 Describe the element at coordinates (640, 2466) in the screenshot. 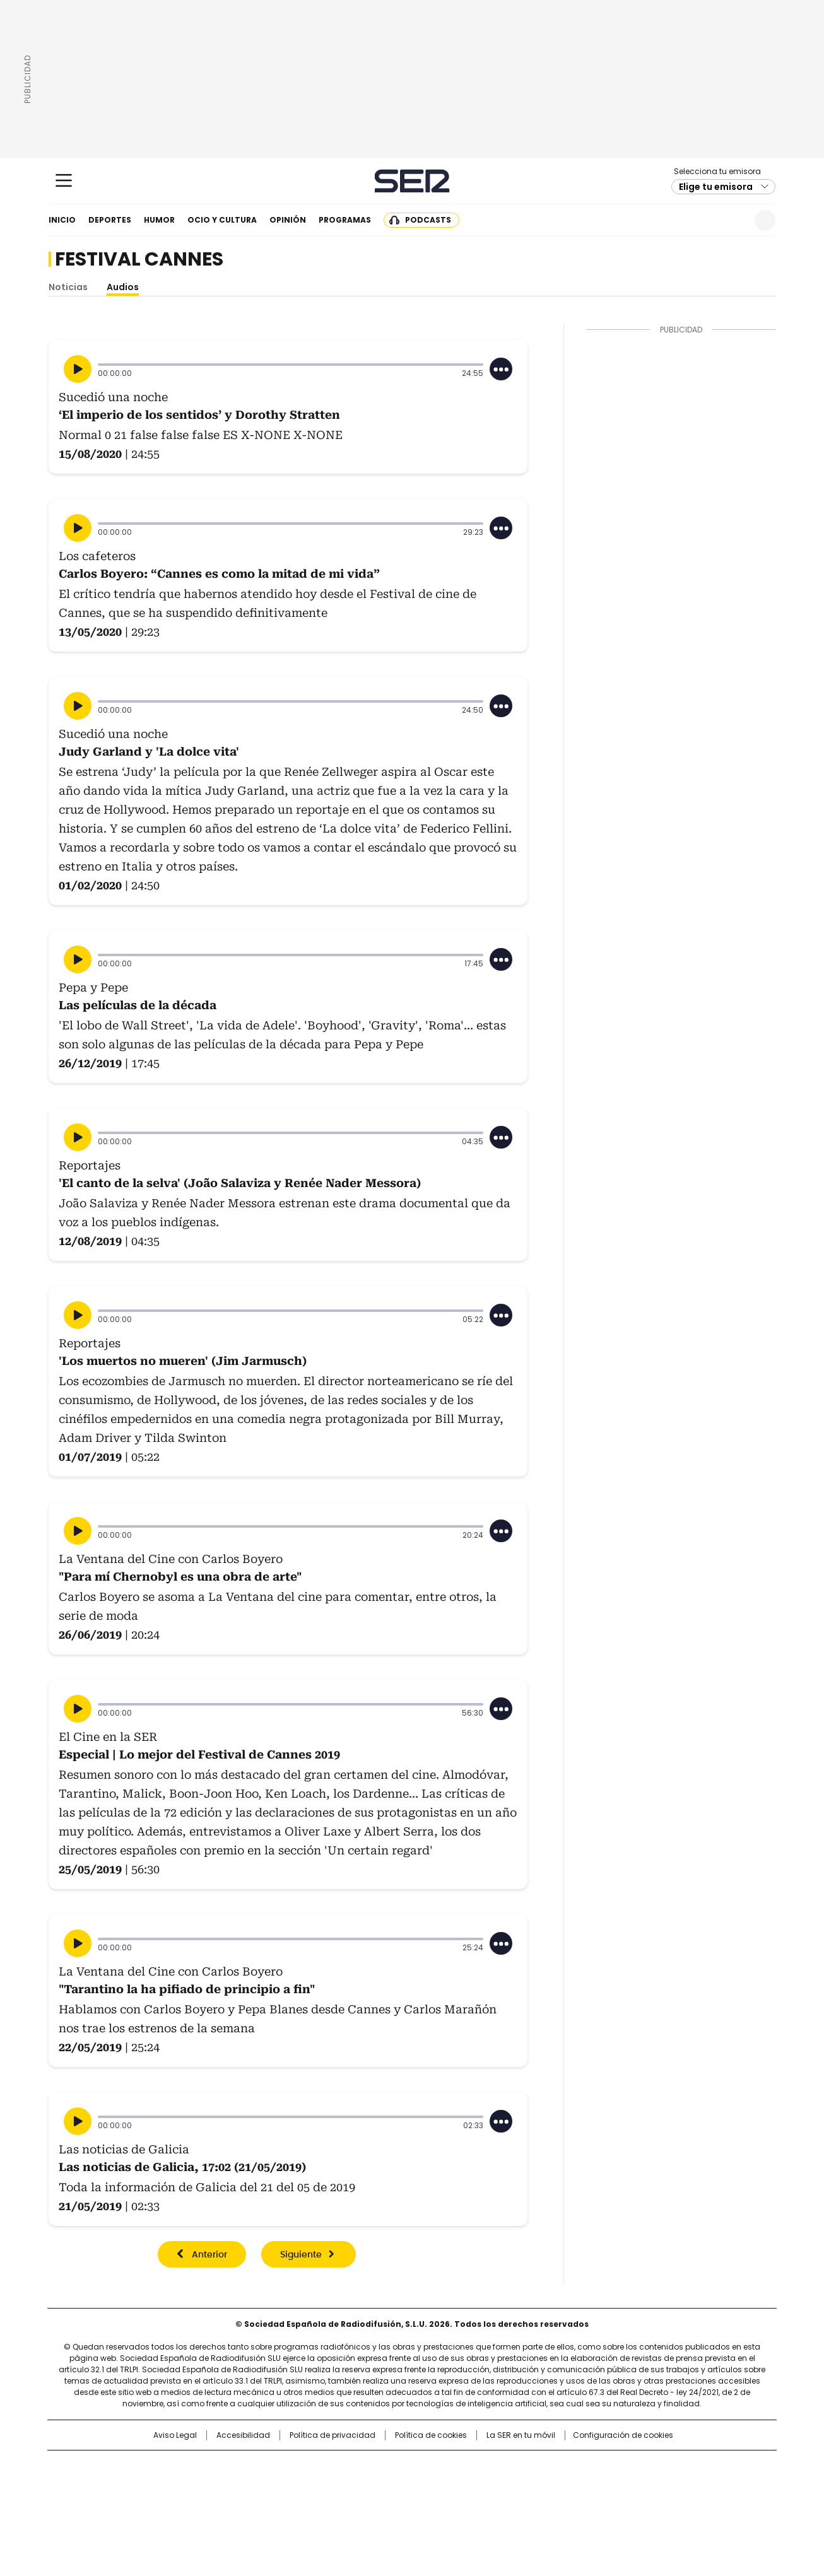

I see `Caracol` at that location.